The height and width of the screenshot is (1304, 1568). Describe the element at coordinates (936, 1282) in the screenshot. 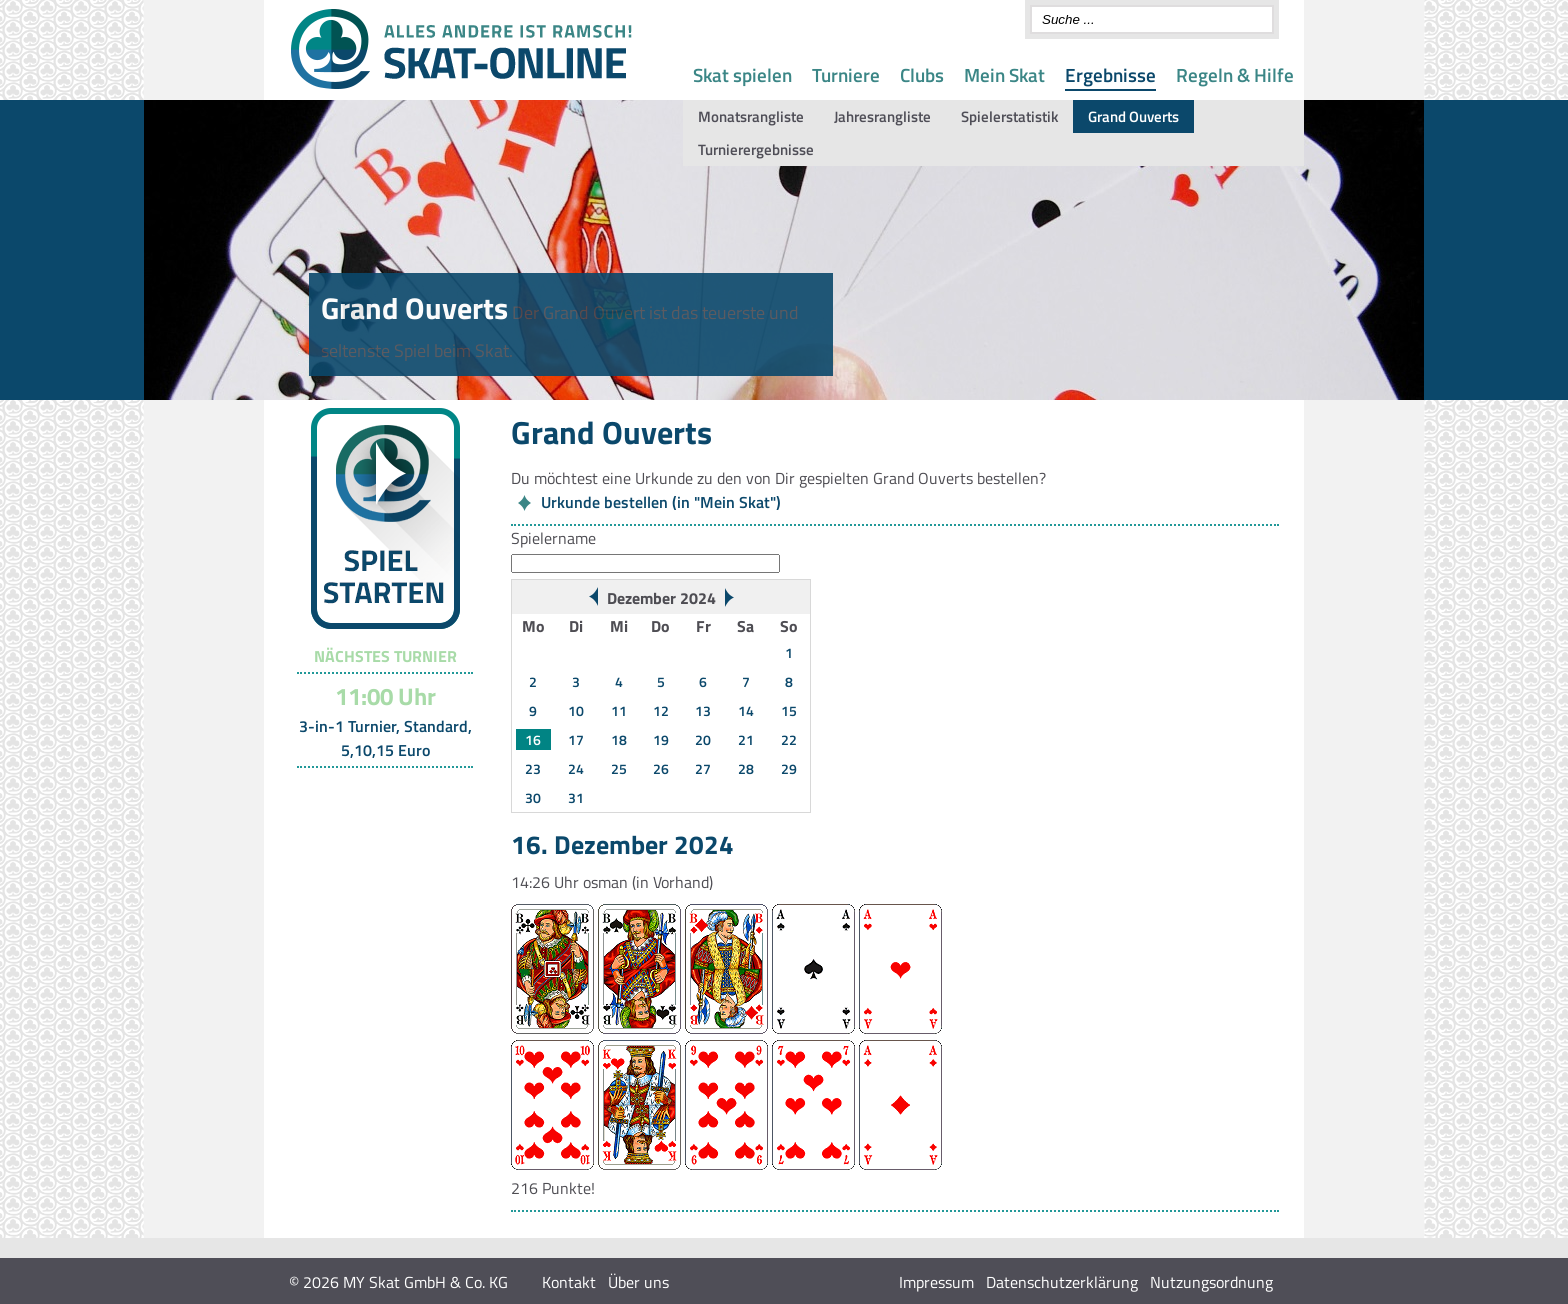

I see `Impressum` at that location.